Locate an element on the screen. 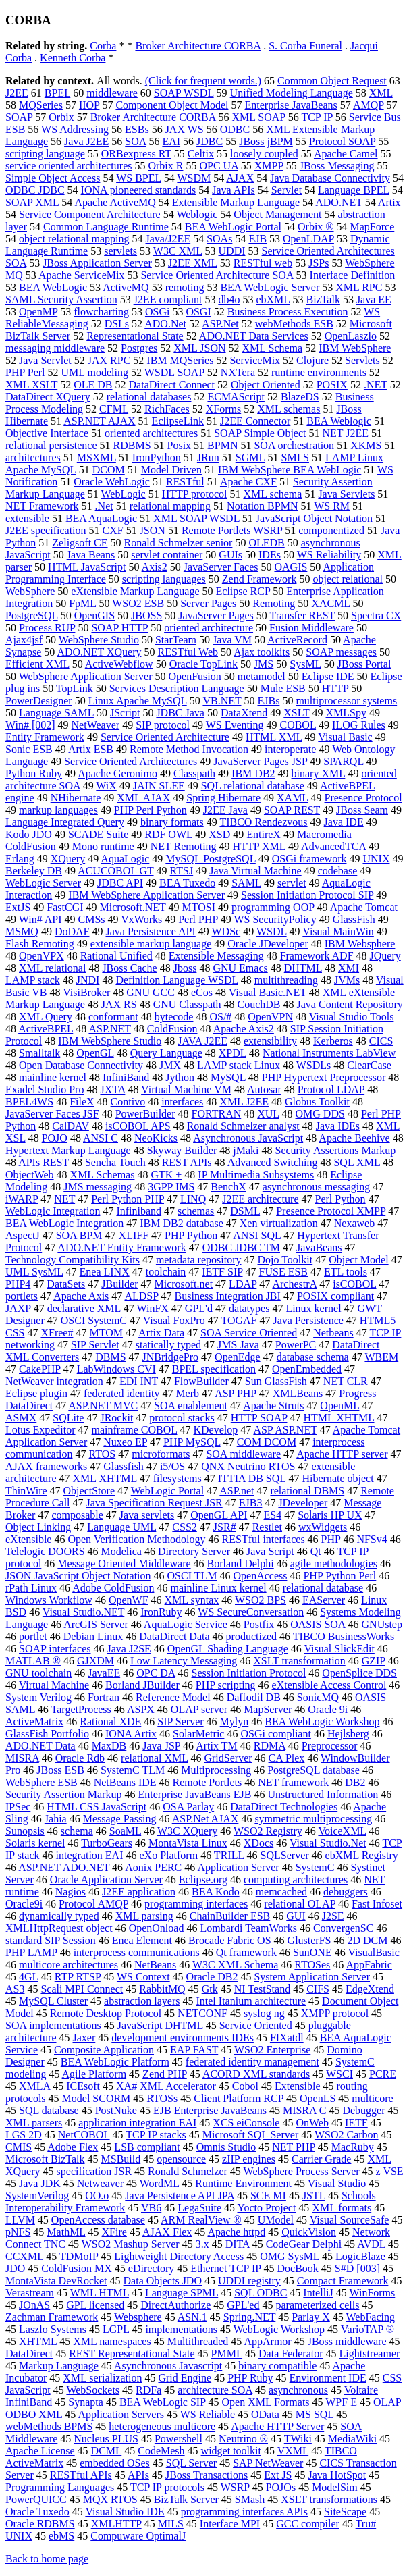 The width and height of the screenshot is (409, 2576). AppFabric is located at coordinates (368, 1964).